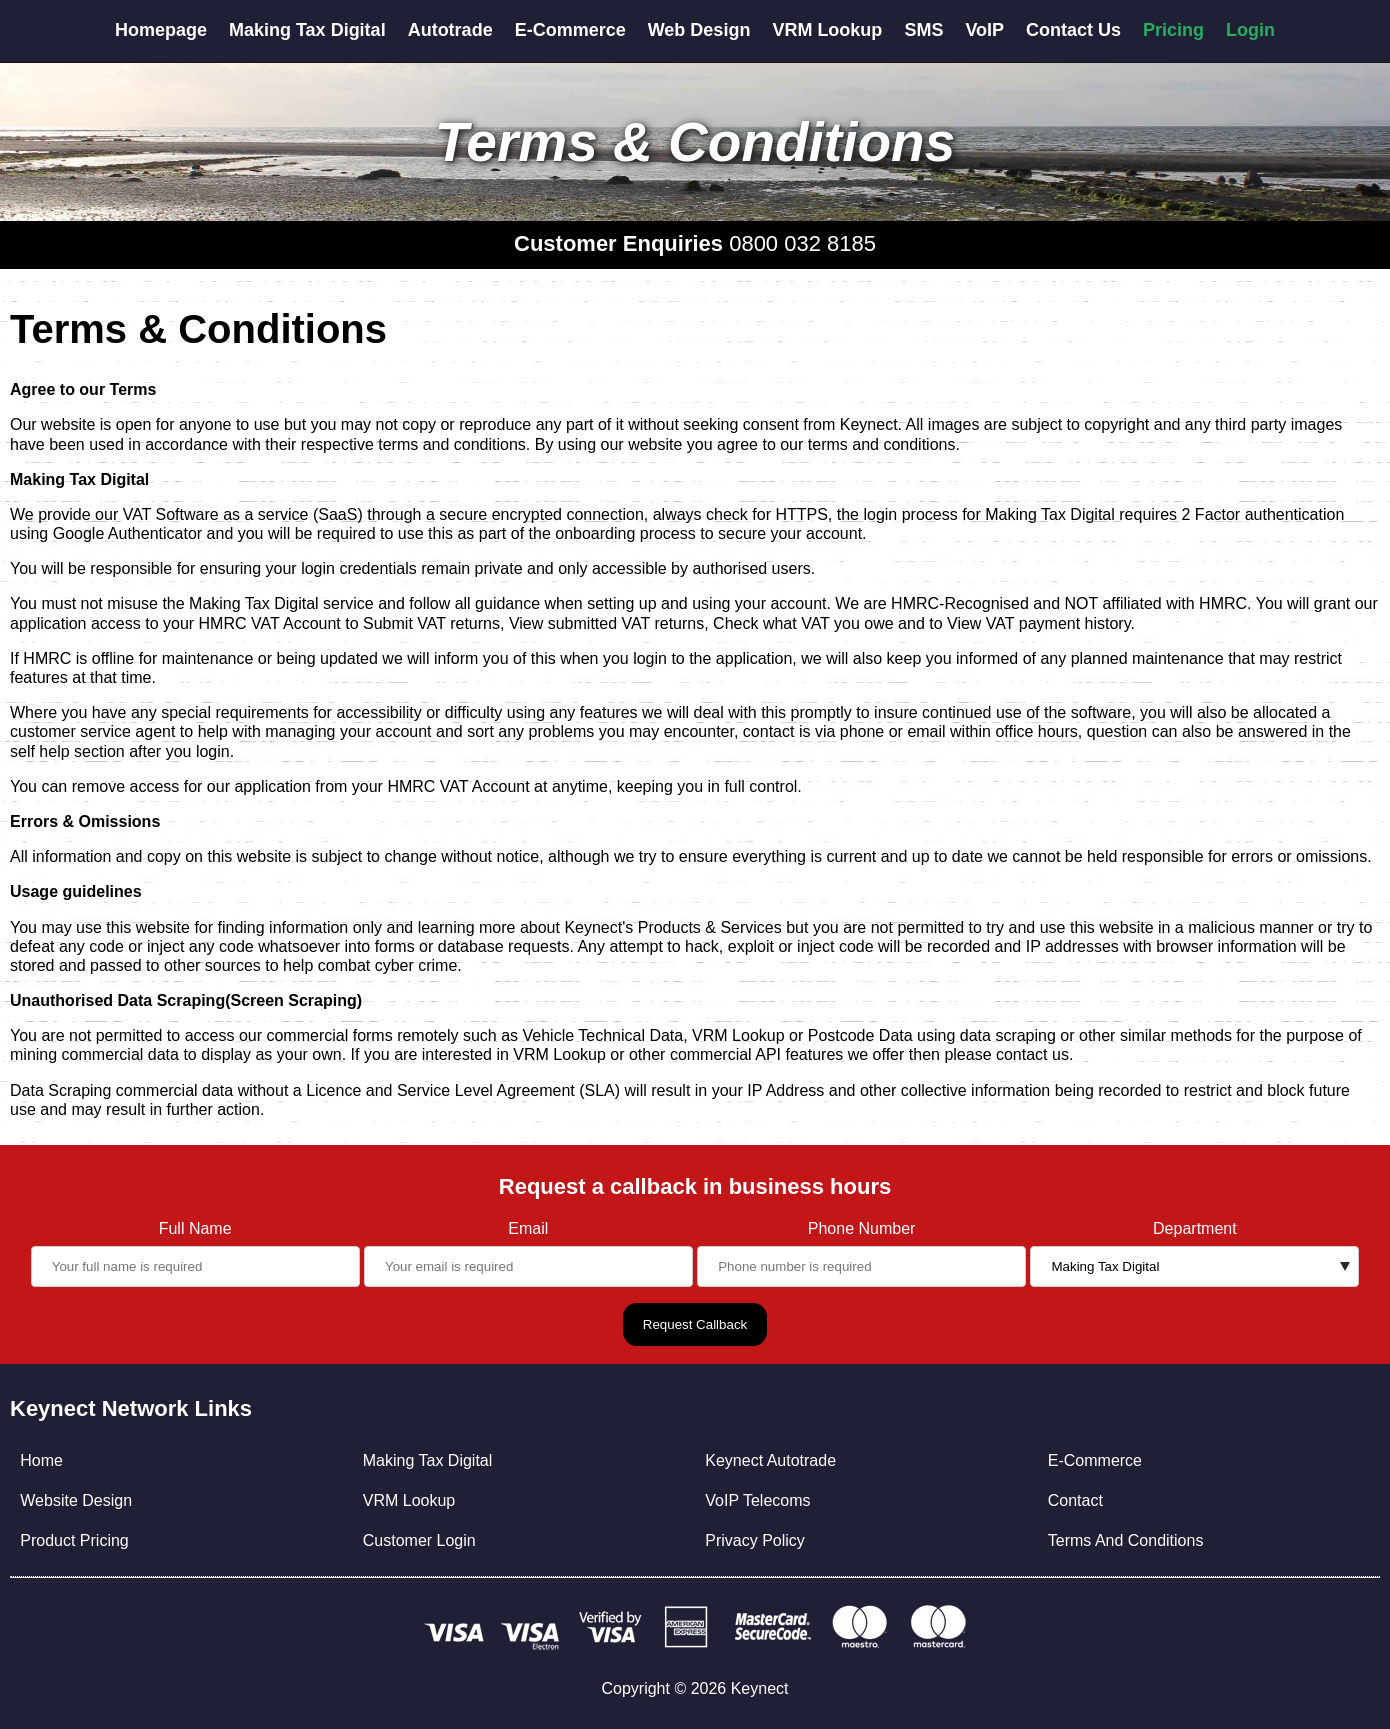 The width and height of the screenshot is (1390, 1729). What do you see at coordinates (307, 30) in the screenshot?
I see `Making Tax Digital` at bounding box center [307, 30].